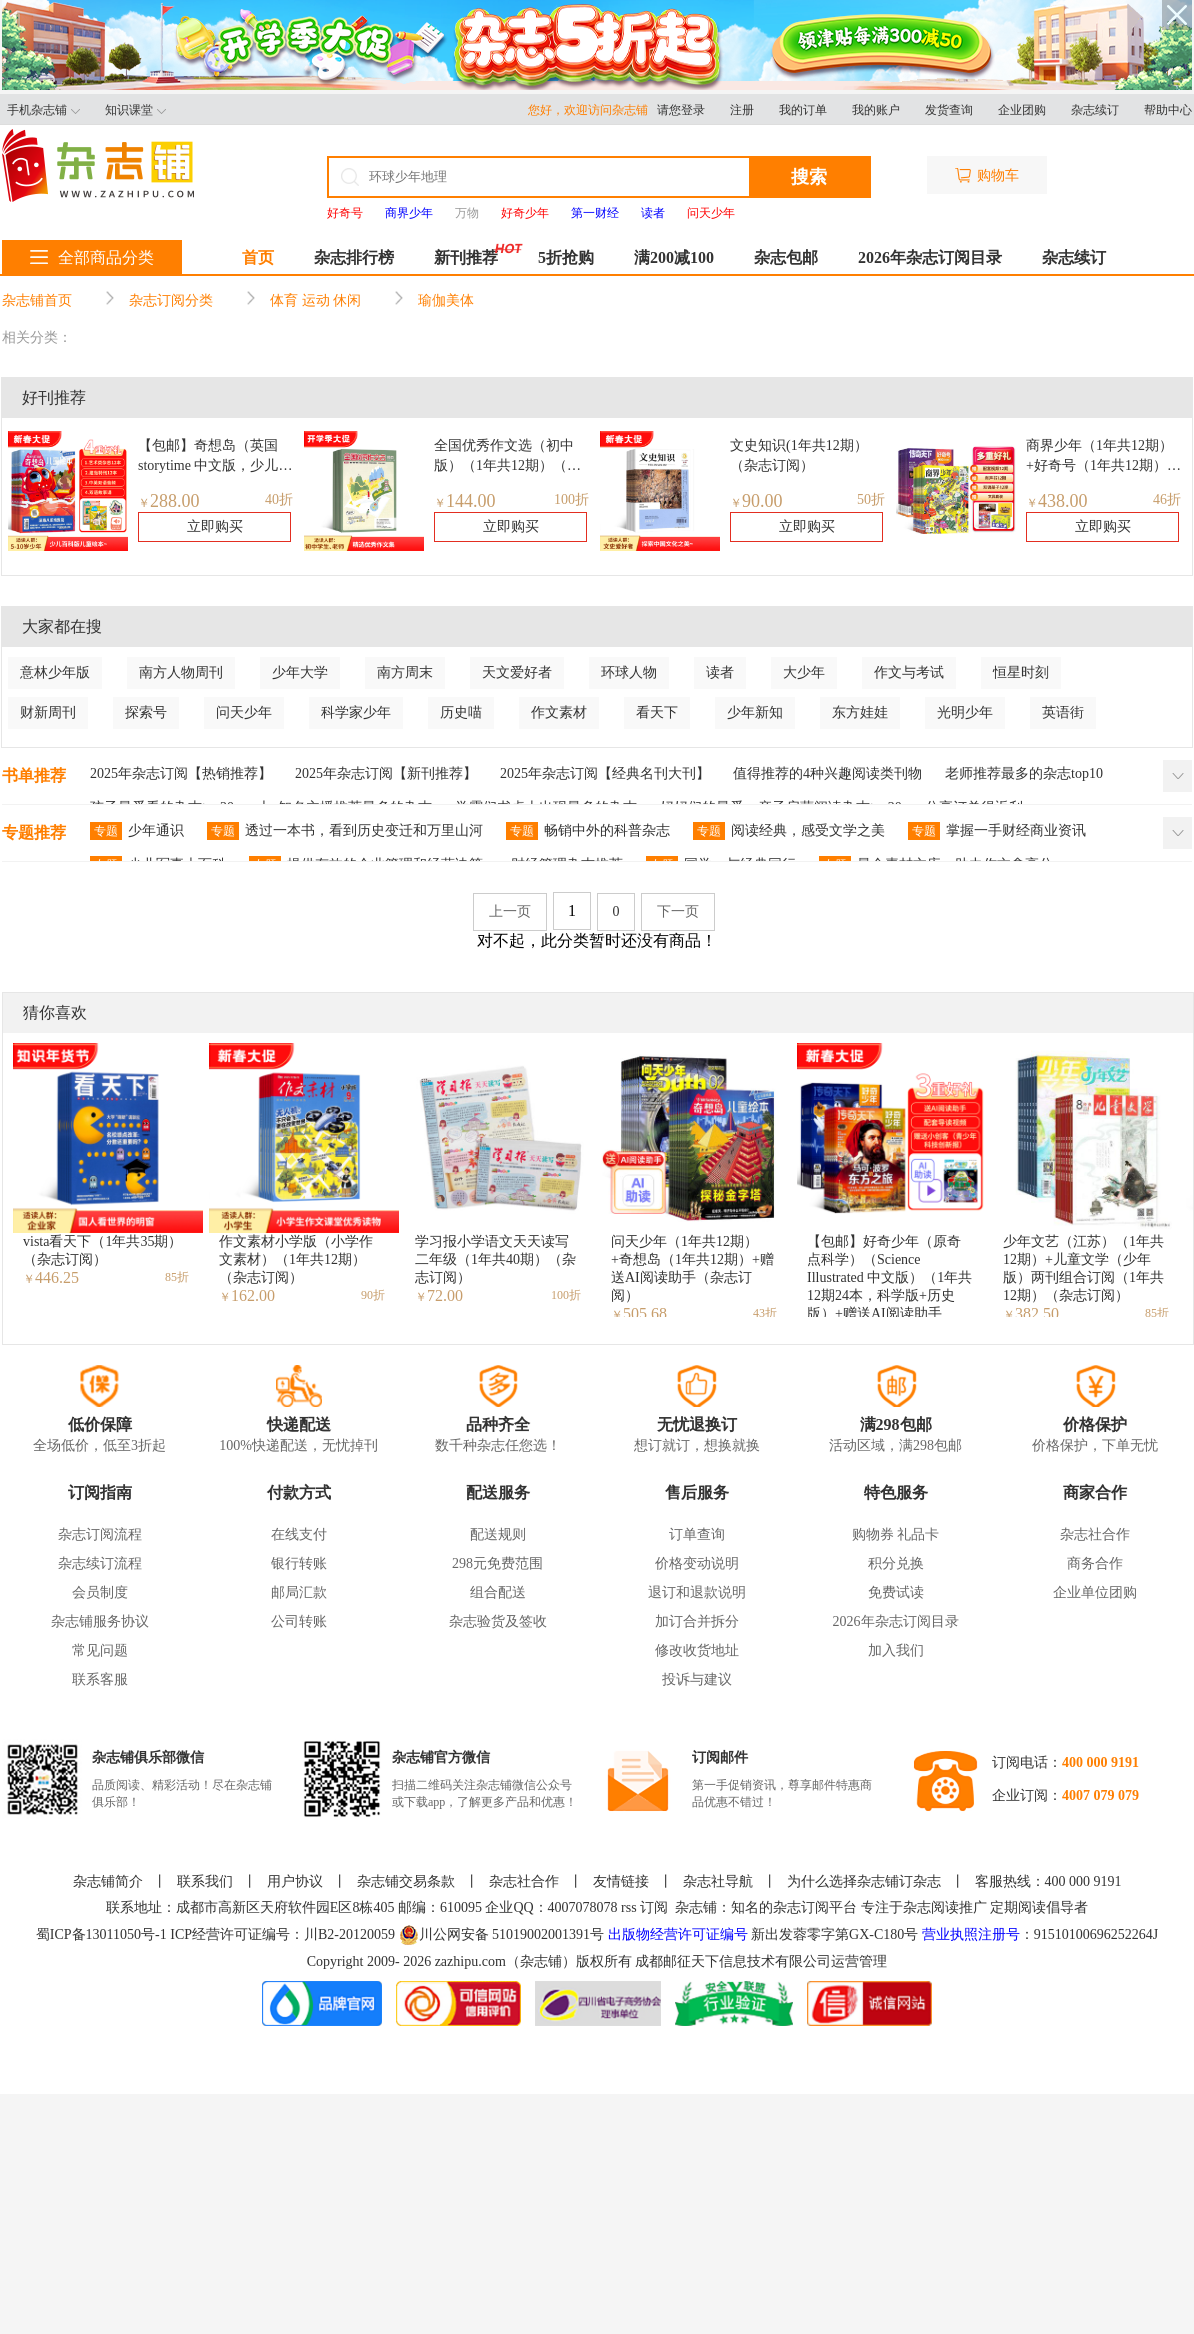  What do you see at coordinates (965, 712) in the screenshot?
I see `光明少年` at bounding box center [965, 712].